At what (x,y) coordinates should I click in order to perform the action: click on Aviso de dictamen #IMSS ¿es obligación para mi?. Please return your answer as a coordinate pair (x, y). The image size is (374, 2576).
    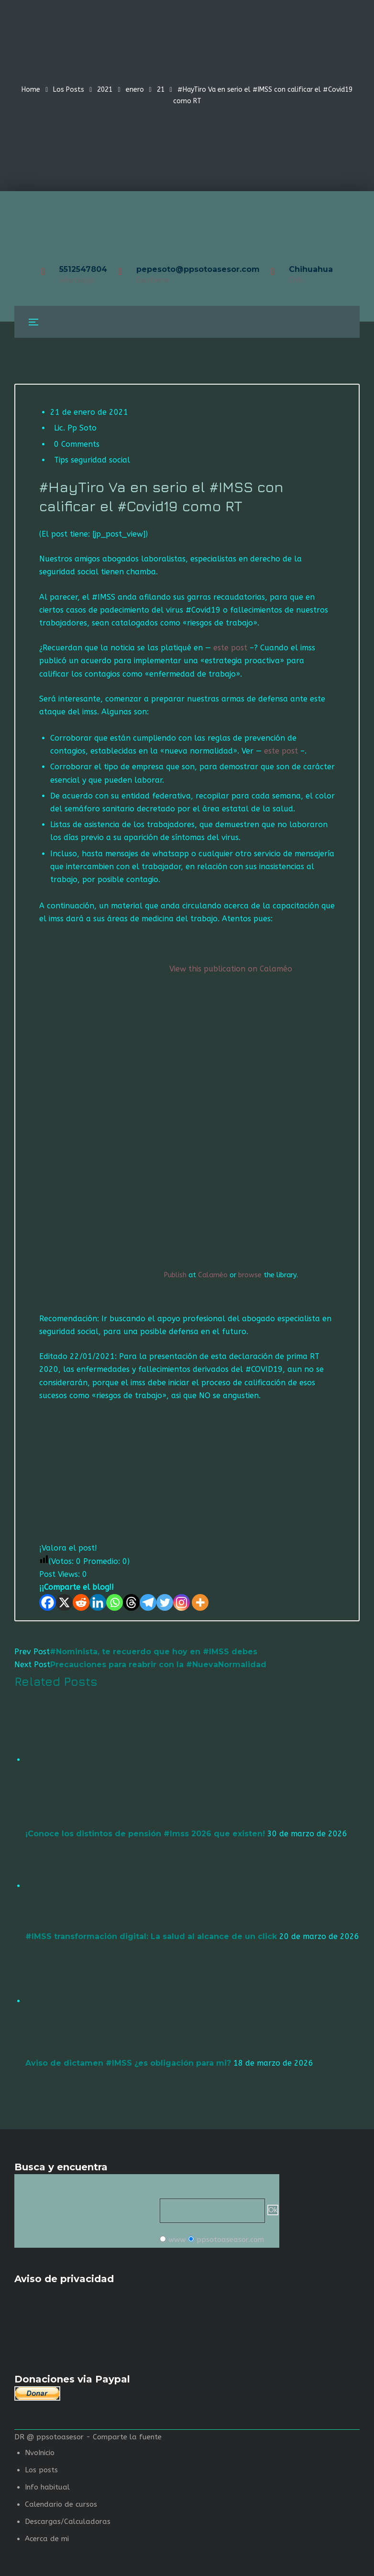
    Looking at the image, I should click on (128, 2063).